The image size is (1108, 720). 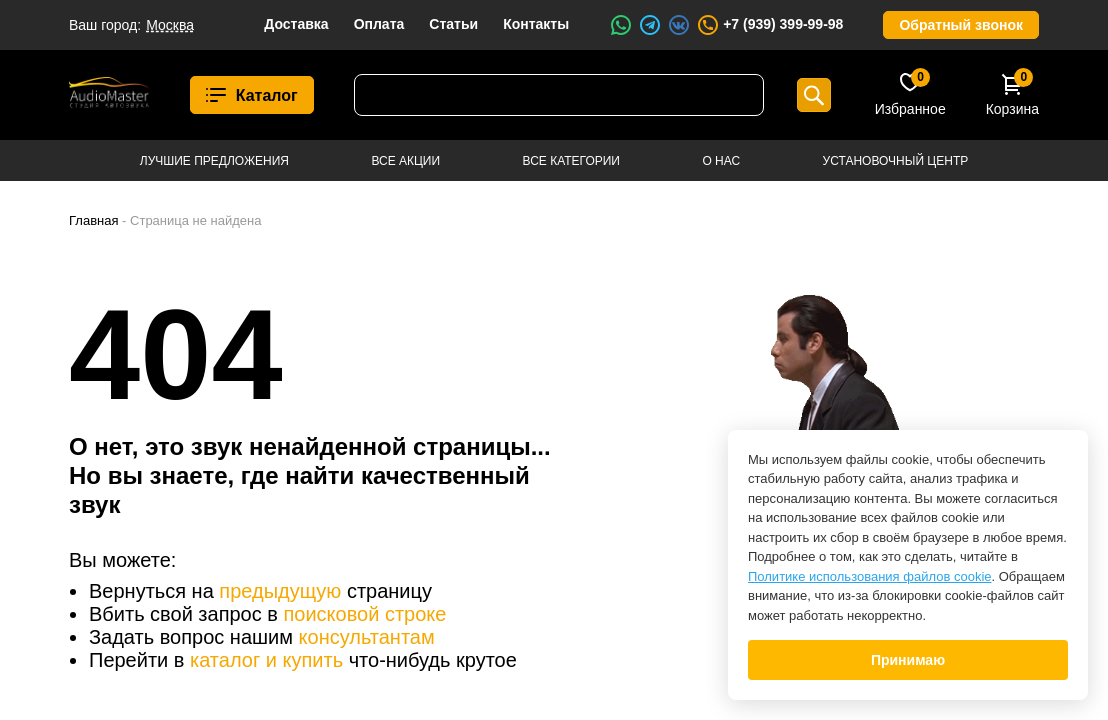 What do you see at coordinates (536, 24) in the screenshot?
I see `Контакты` at bounding box center [536, 24].